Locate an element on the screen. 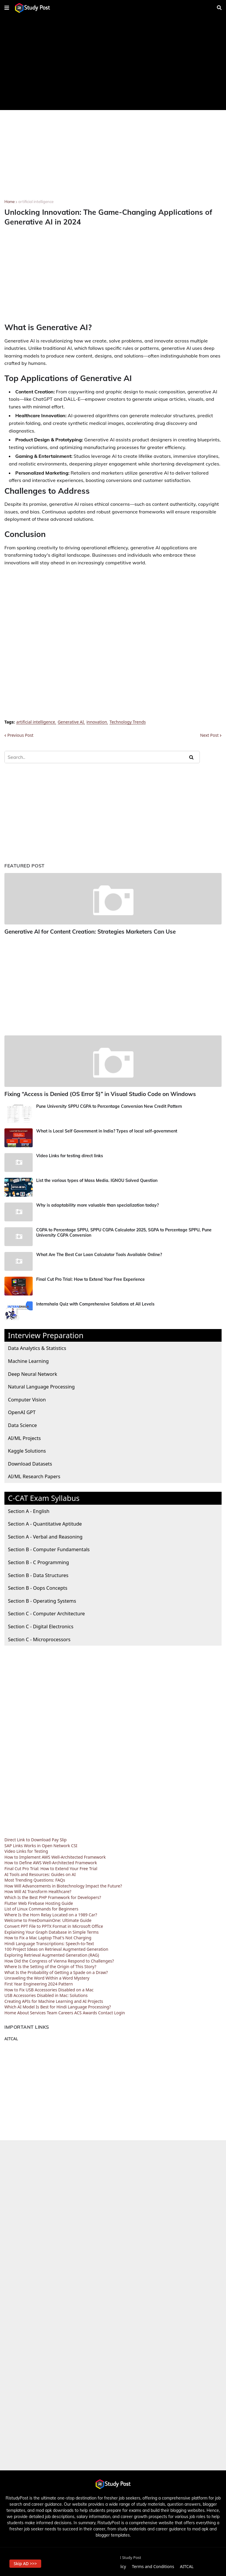  ACS is located at coordinates (78, 2012).